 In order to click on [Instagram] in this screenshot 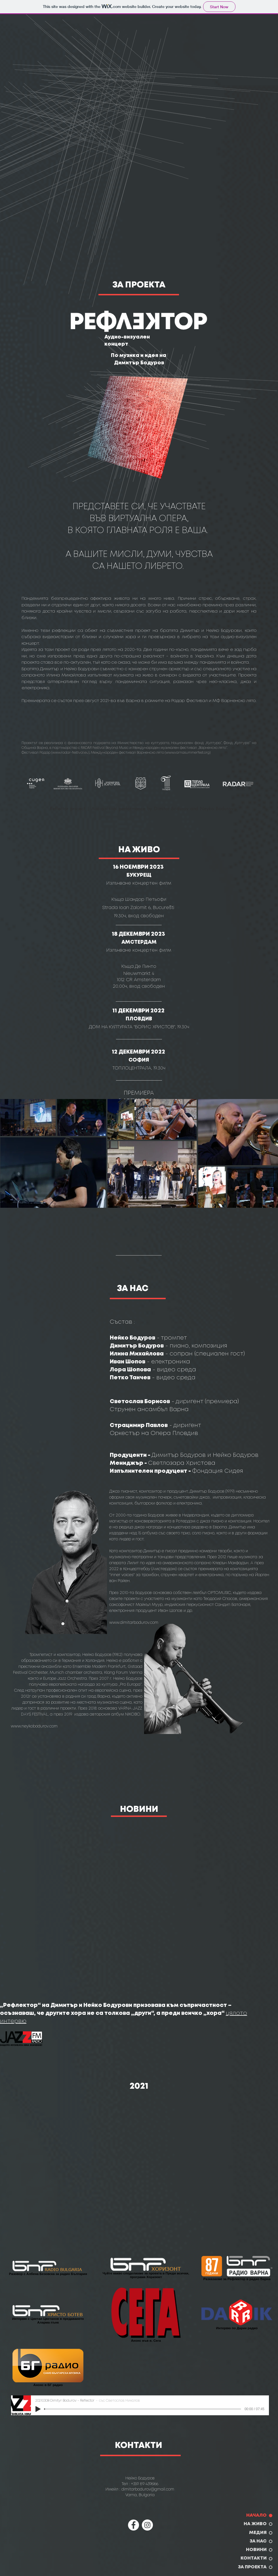, I will do `click(147, 2525)`.